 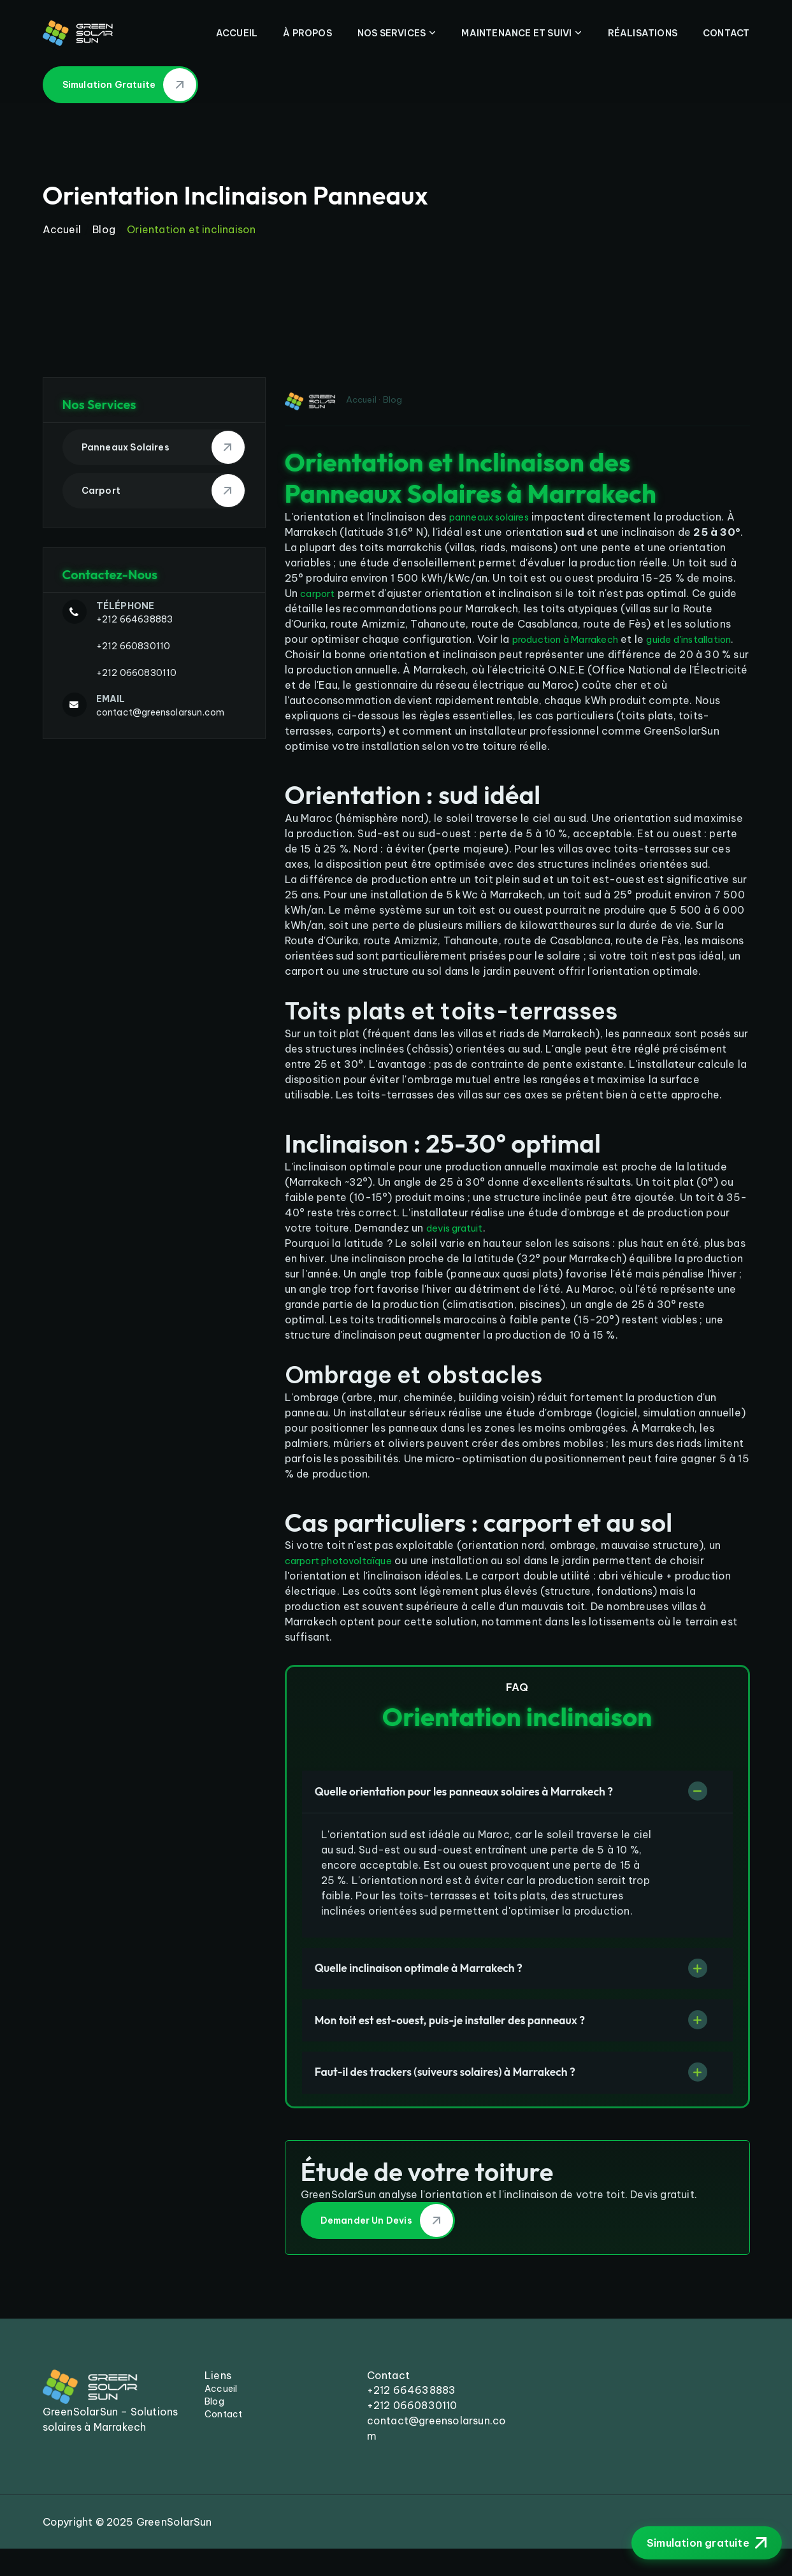 What do you see at coordinates (136, 673) in the screenshot?
I see `+212 0660830110` at bounding box center [136, 673].